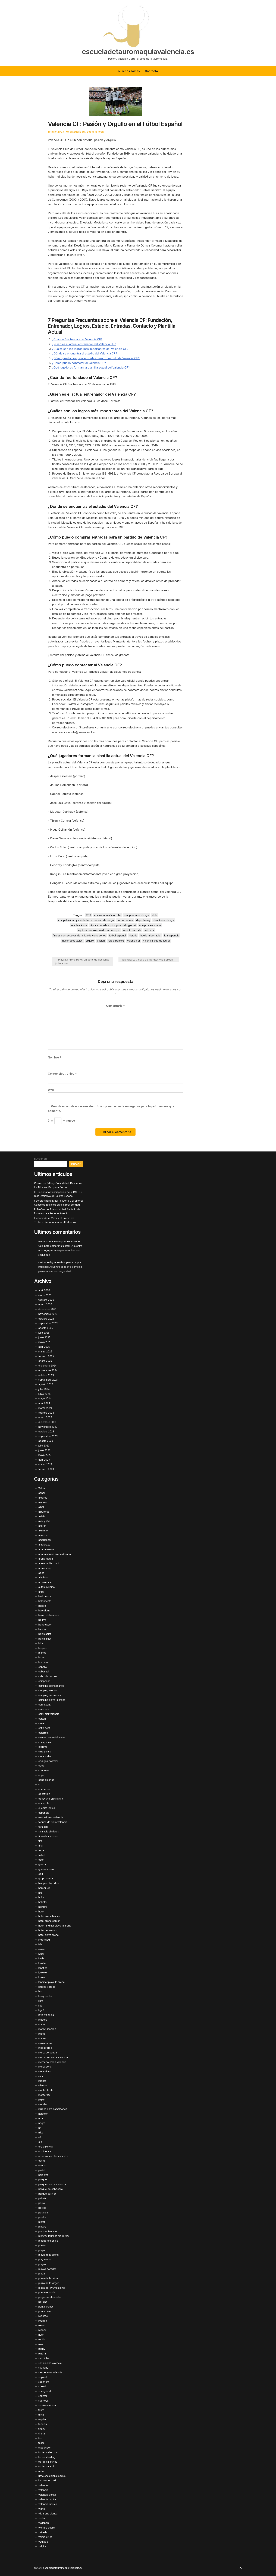  Describe the element at coordinates (43, 1445) in the screenshot. I see `julio 2023` at that location.